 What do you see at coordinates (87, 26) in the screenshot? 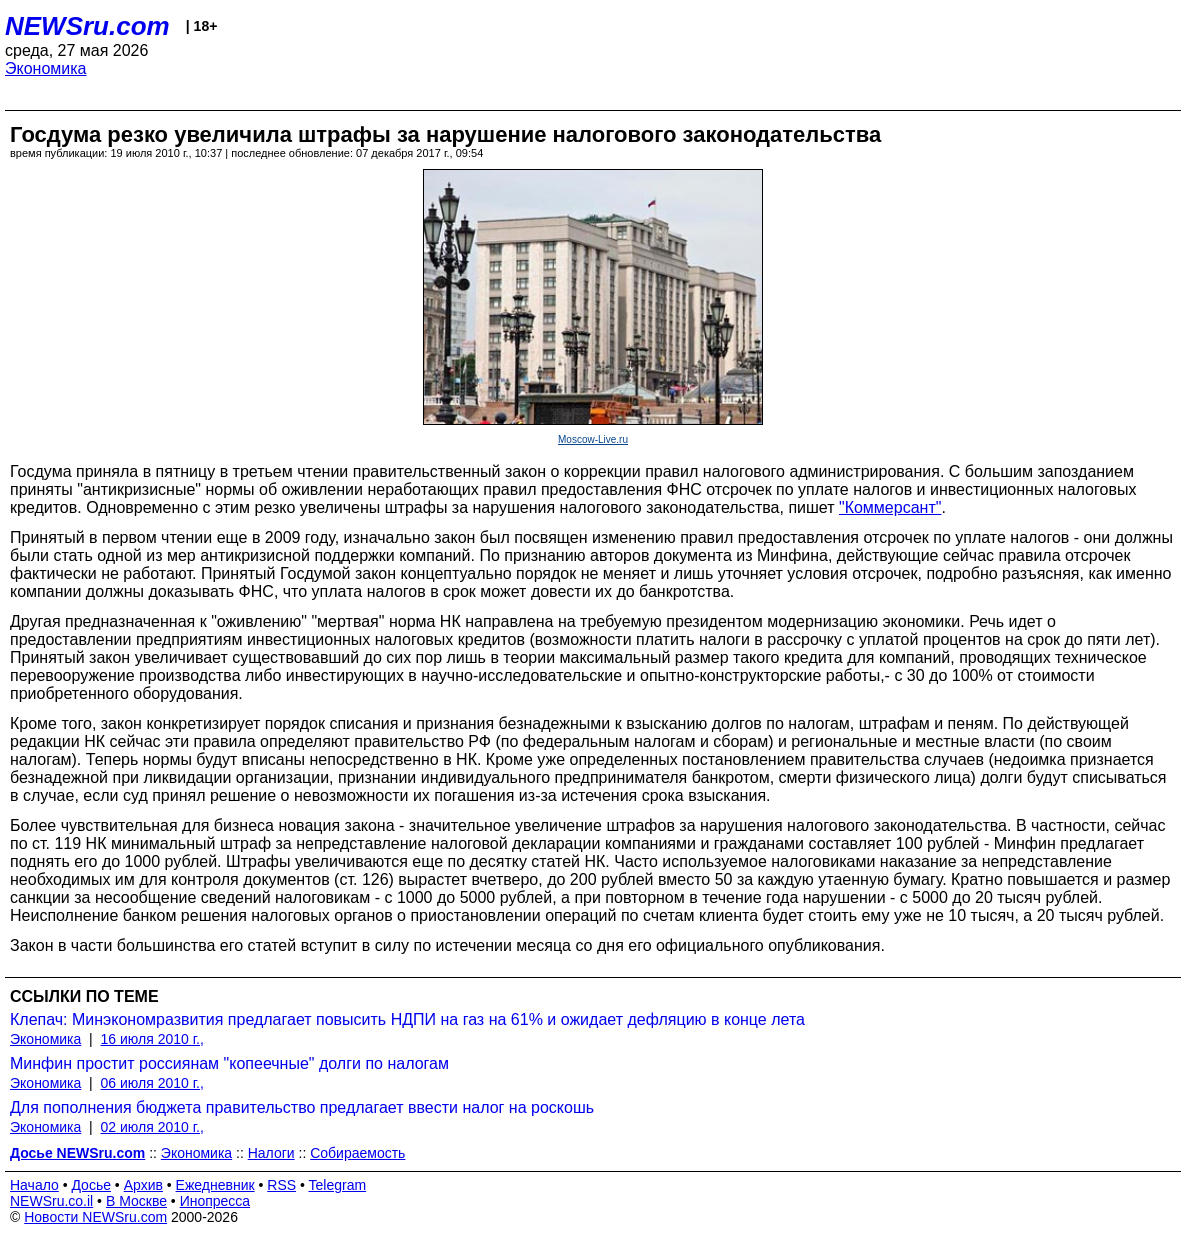
I see `NEWSru.com` at bounding box center [87, 26].